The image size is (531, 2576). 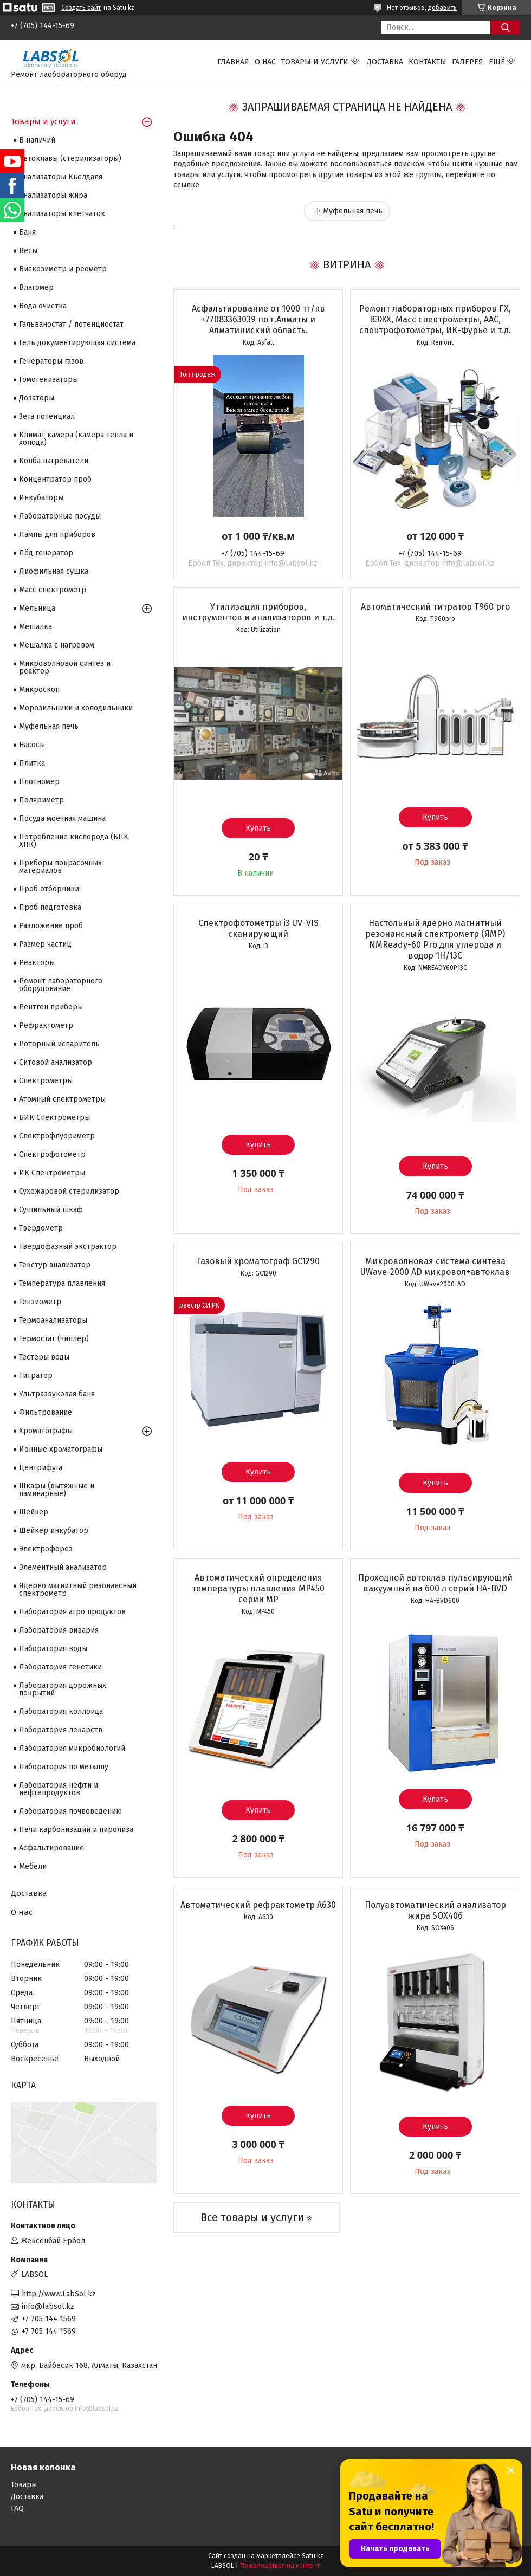 What do you see at coordinates (54, 1265) in the screenshot?
I see `Текстур анализатор` at bounding box center [54, 1265].